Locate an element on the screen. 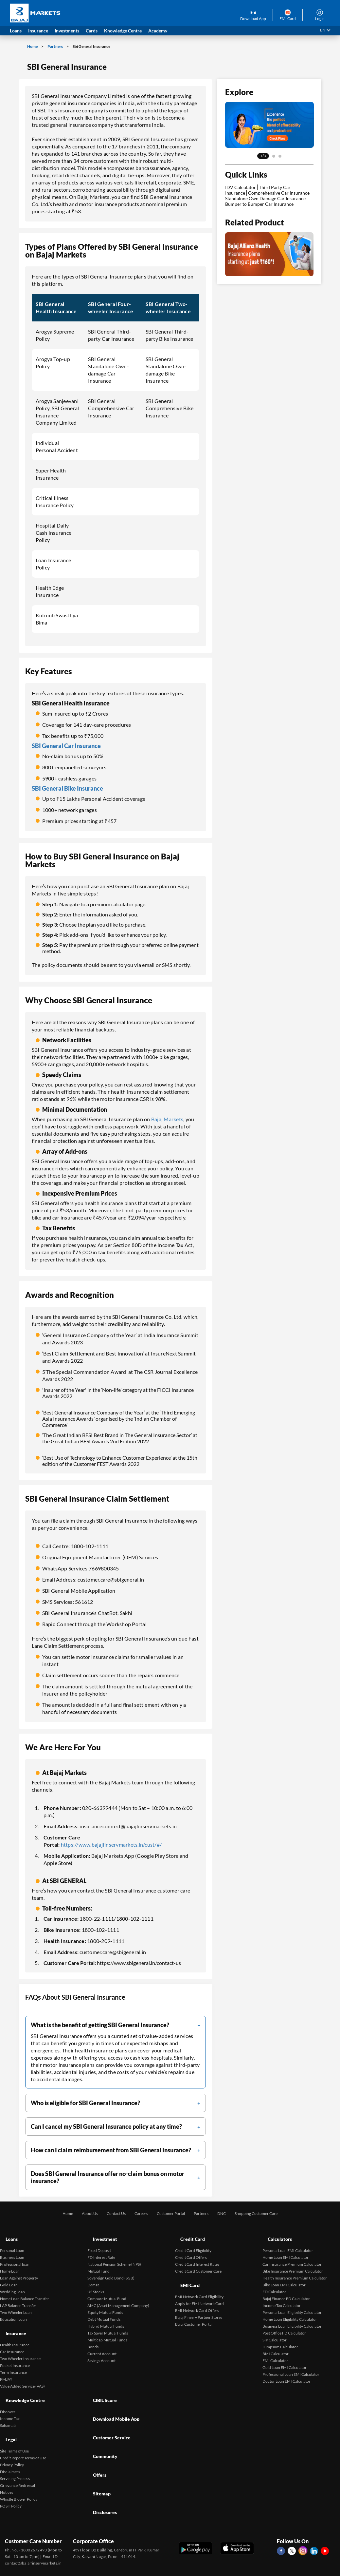 This screenshot has height=2576, width=340. Income Tax Calculator is located at coordinates (281, 2298).